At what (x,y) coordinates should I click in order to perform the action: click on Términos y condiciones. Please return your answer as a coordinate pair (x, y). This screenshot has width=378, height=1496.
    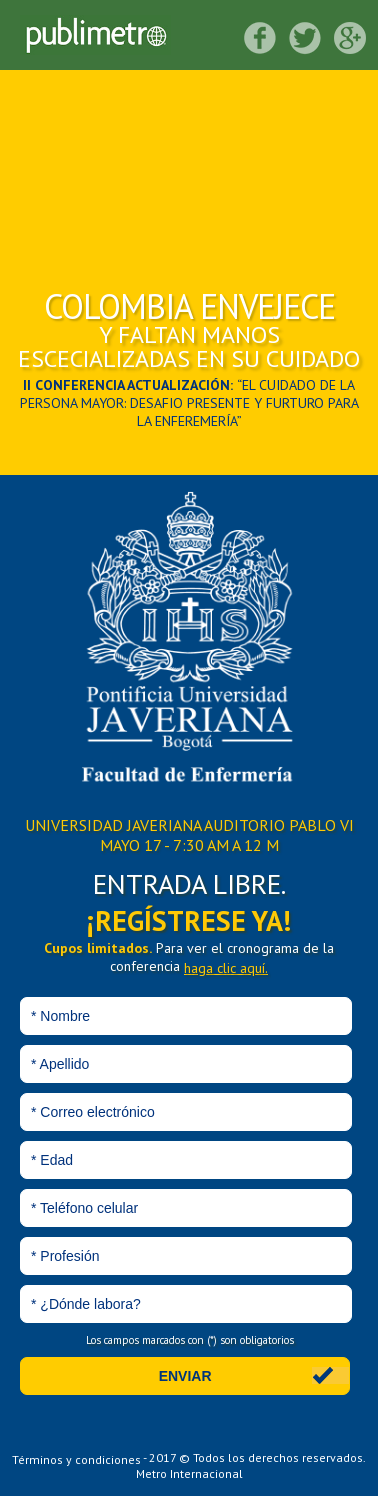
    Looking at the image, I should click on (76, 1458).